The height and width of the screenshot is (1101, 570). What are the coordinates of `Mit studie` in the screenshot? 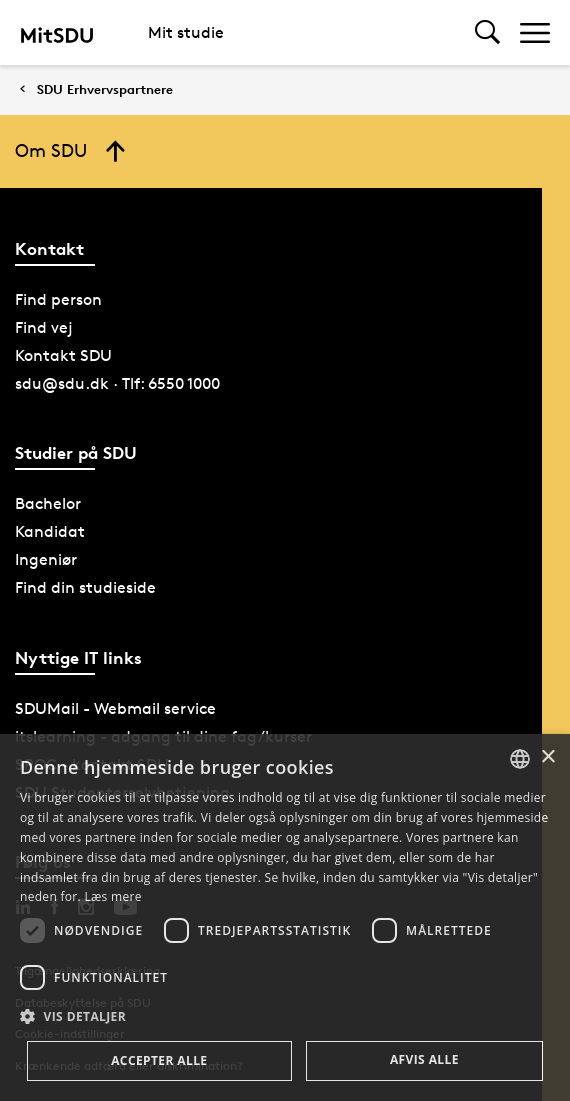 It's located at (186, 32).